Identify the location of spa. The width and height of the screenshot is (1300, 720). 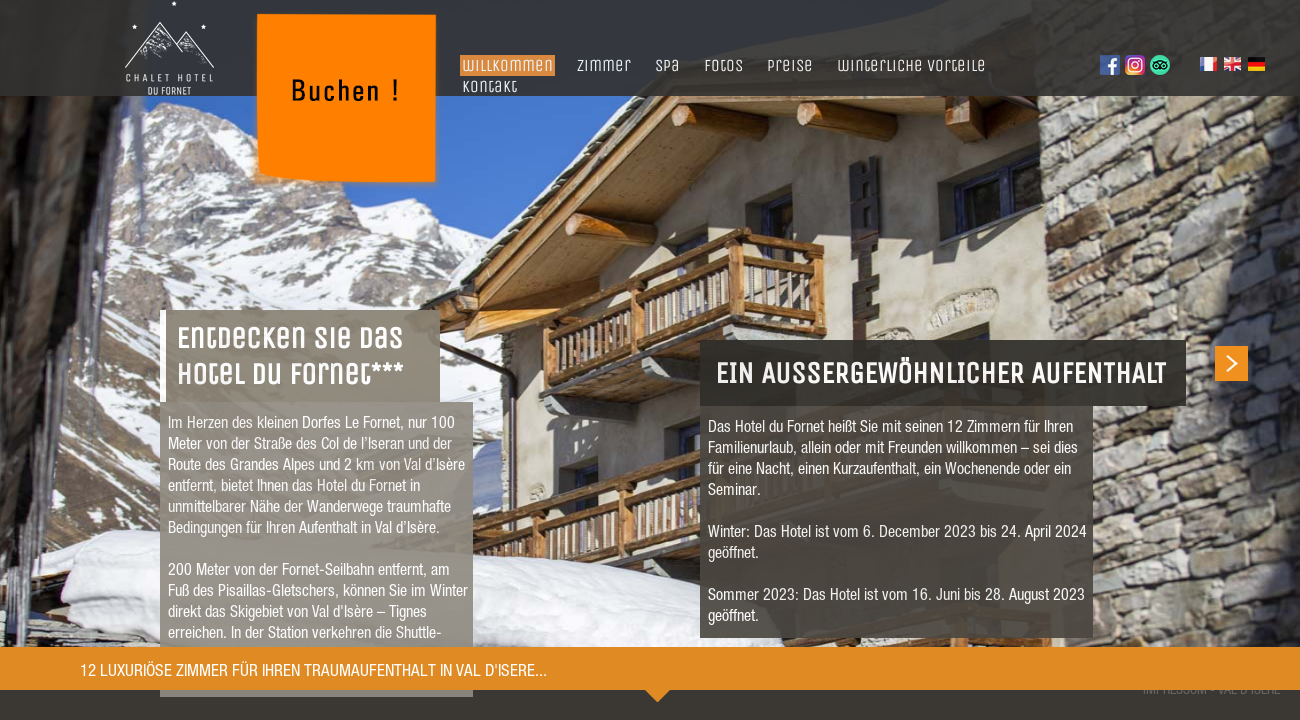
(667, 65).